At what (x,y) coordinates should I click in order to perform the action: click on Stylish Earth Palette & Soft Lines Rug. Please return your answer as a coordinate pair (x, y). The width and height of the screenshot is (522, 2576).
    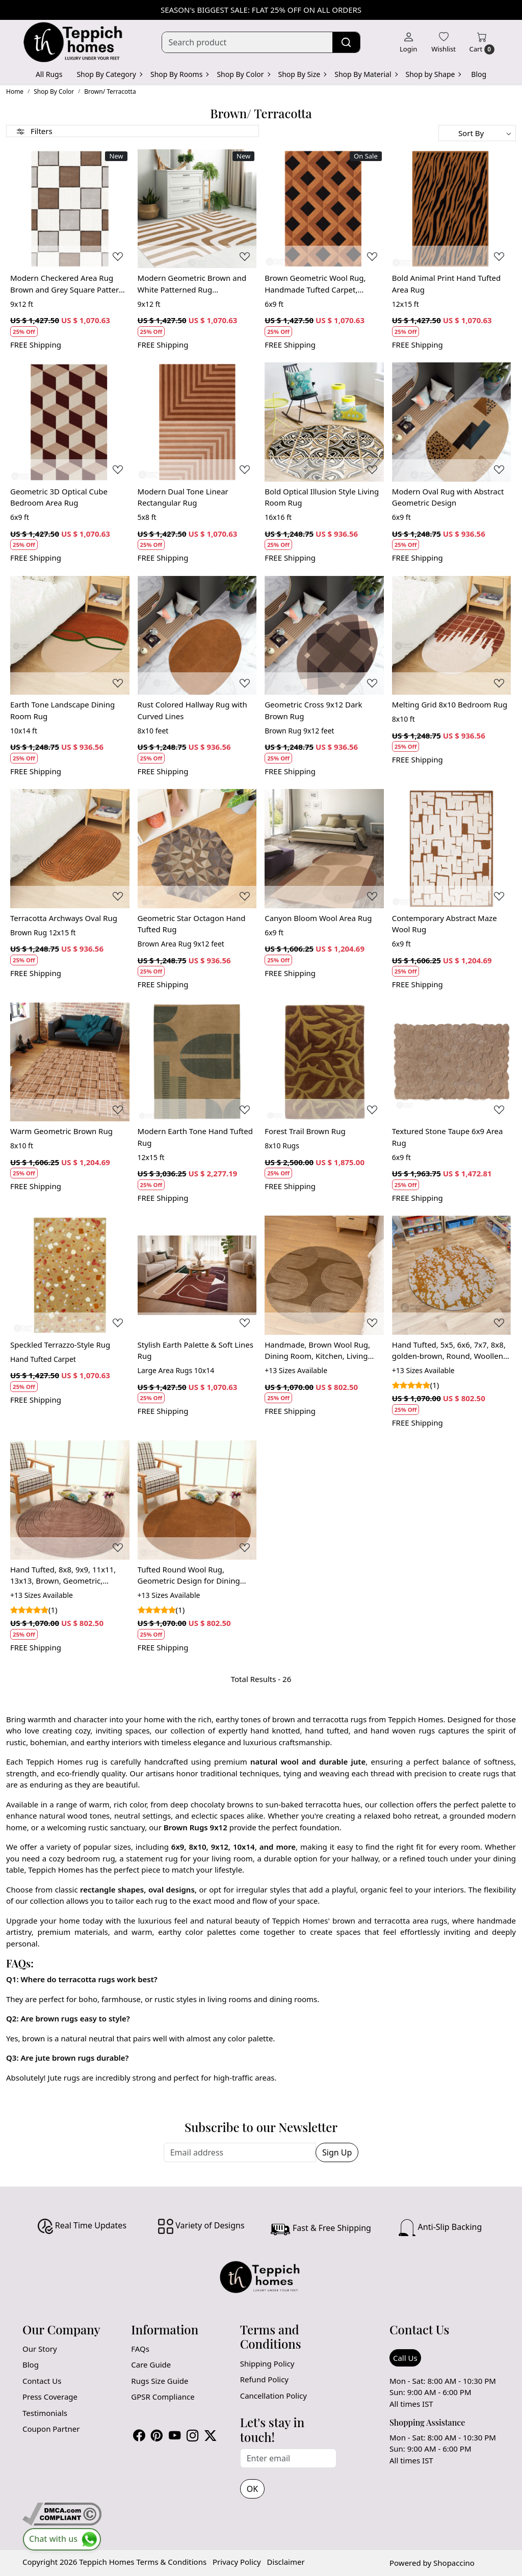
    Looking at the image, I should click on (195, 1350).